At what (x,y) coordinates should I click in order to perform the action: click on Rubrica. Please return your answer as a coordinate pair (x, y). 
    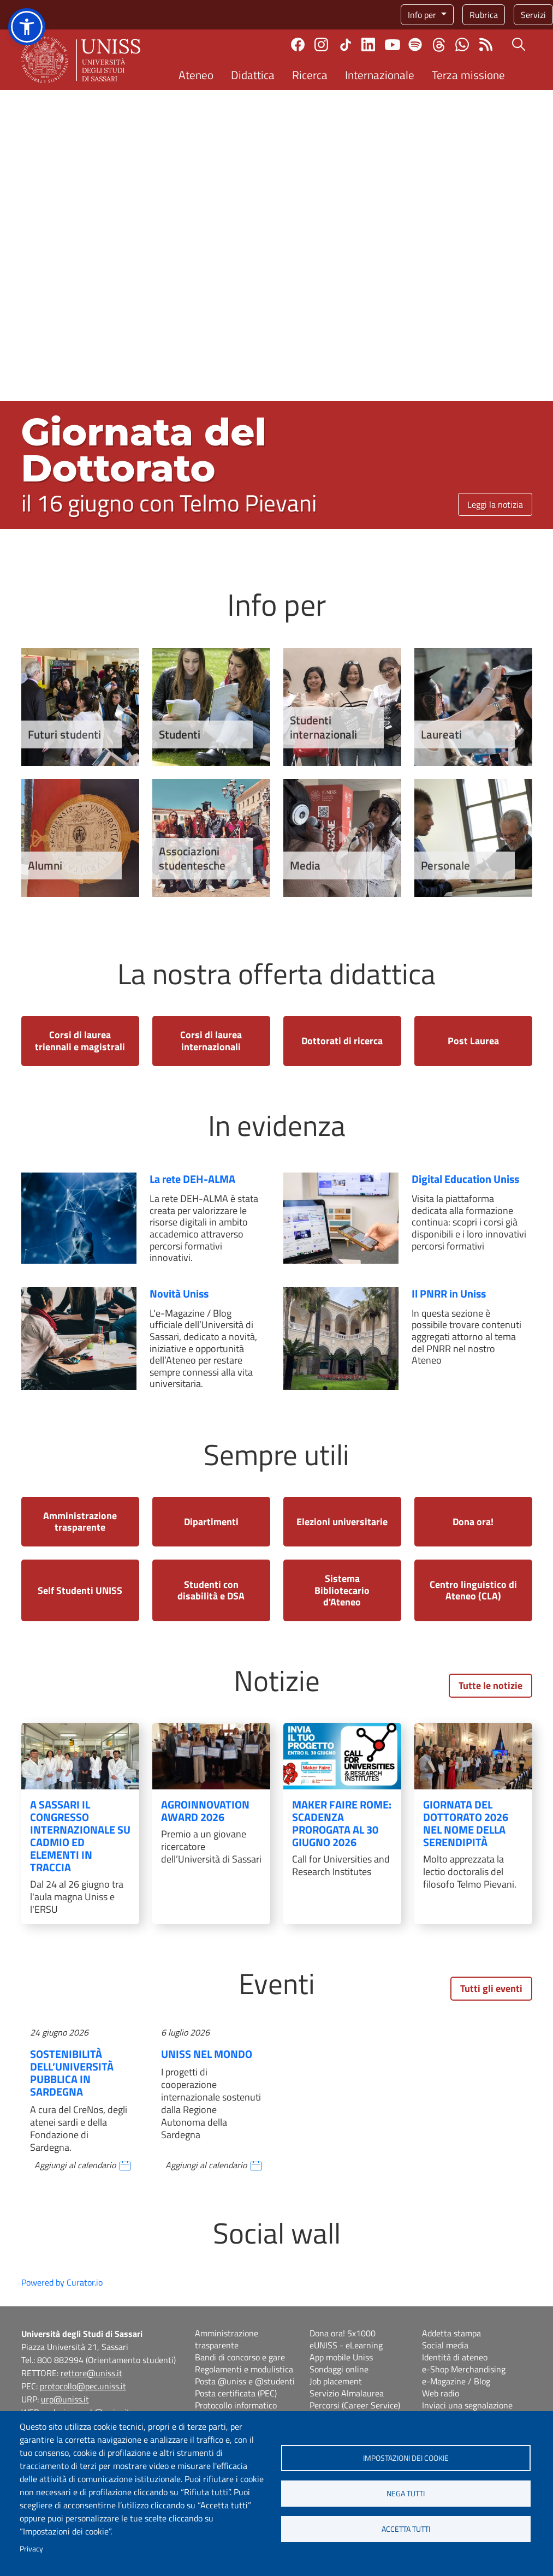
    Looking at the image, I should click on (483, 14).